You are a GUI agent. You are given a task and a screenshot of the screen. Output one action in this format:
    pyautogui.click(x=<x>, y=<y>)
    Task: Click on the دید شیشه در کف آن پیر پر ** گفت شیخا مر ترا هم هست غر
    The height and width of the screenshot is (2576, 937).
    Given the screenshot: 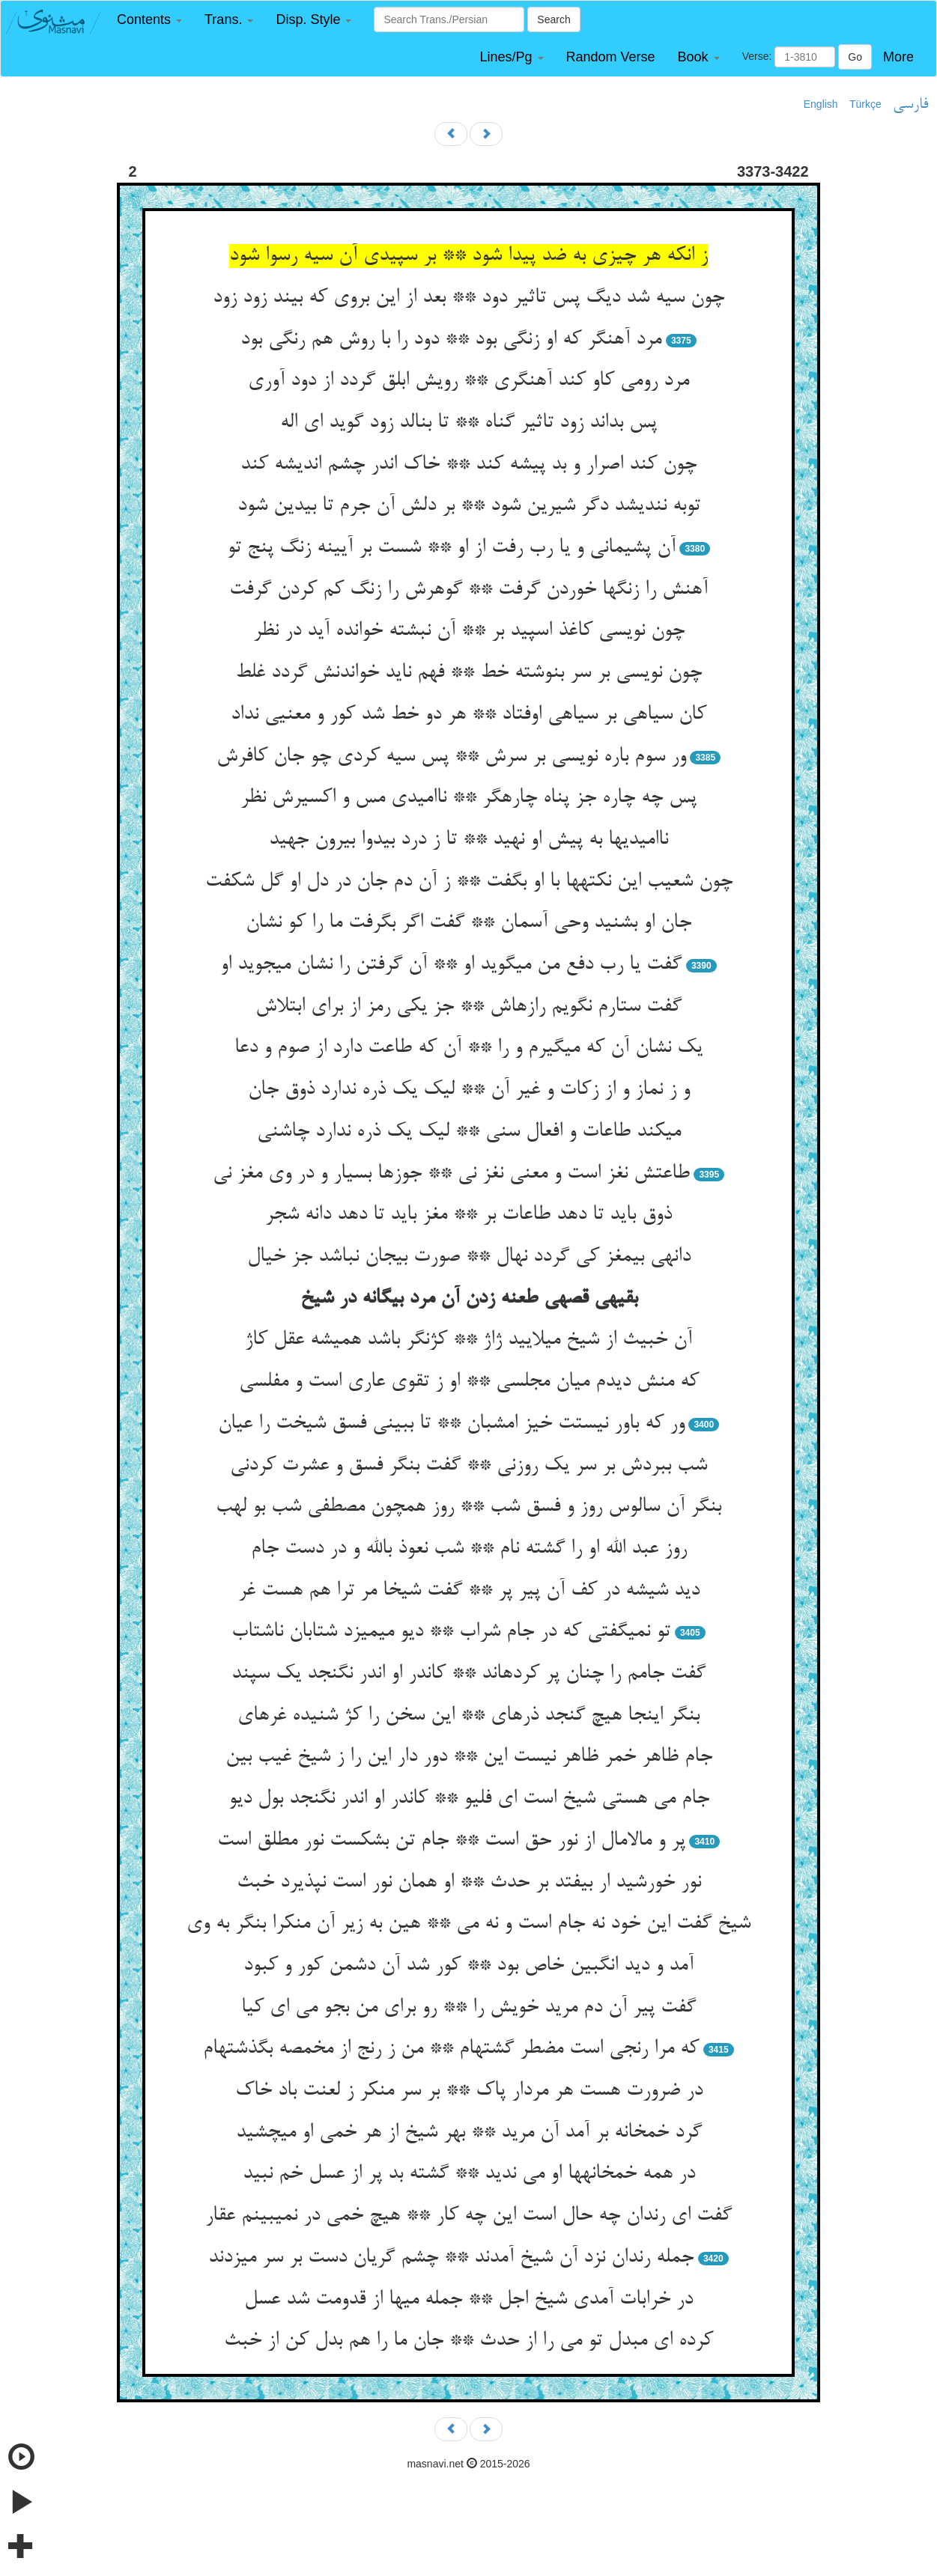 What is the action you would take?
    pyautogui.click(x=469, y=1591)
    